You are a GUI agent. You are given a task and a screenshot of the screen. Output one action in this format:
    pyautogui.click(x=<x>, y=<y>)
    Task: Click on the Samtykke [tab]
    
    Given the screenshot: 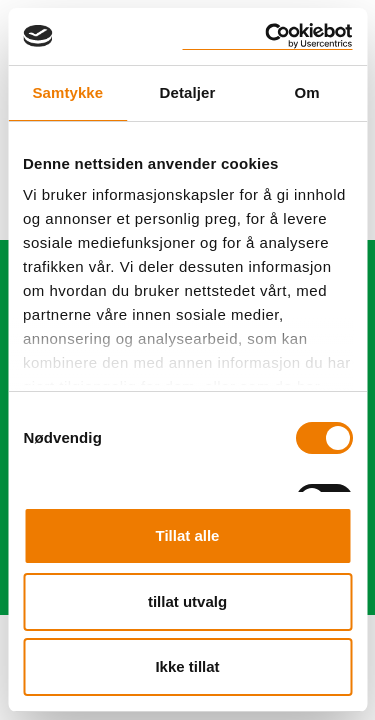 What is the action you would take?
    pyautogui.click(x=67, y=92)
    